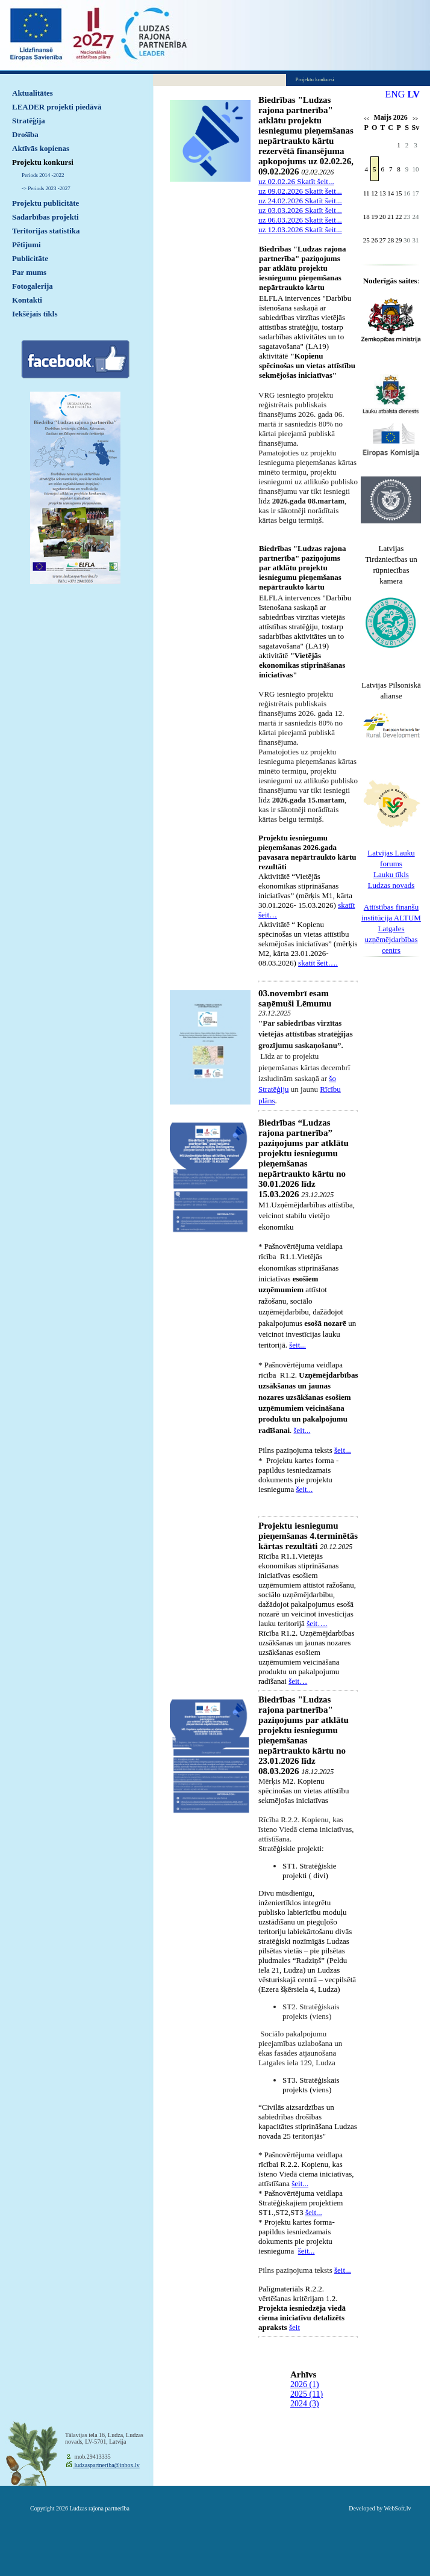 The width and height of the screenshot is (430, 2576). I want to click on Teritorijas statistika, so click(46, 230).